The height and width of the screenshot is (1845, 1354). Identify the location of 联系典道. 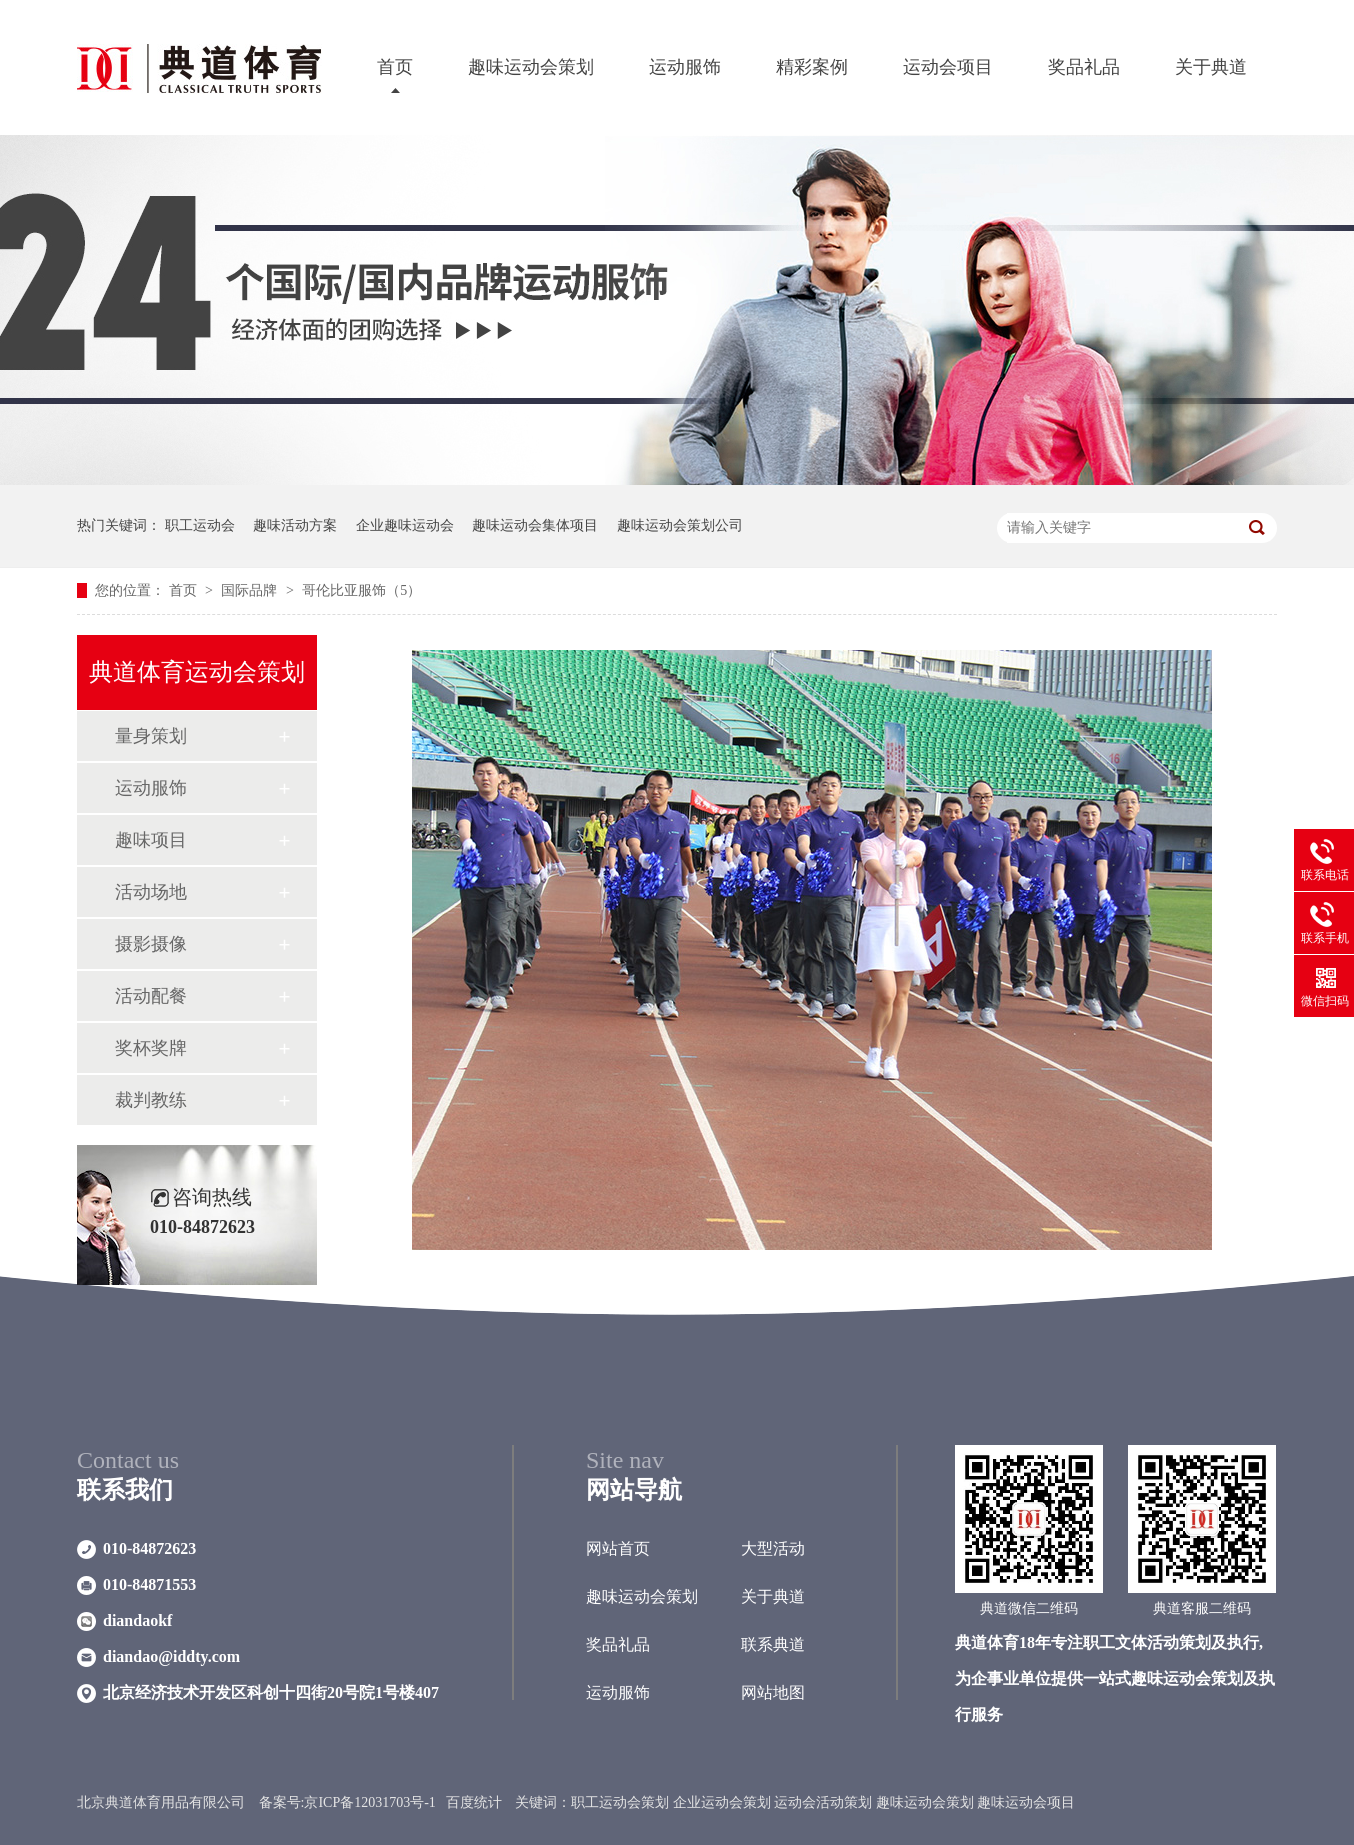
(773, 1644).